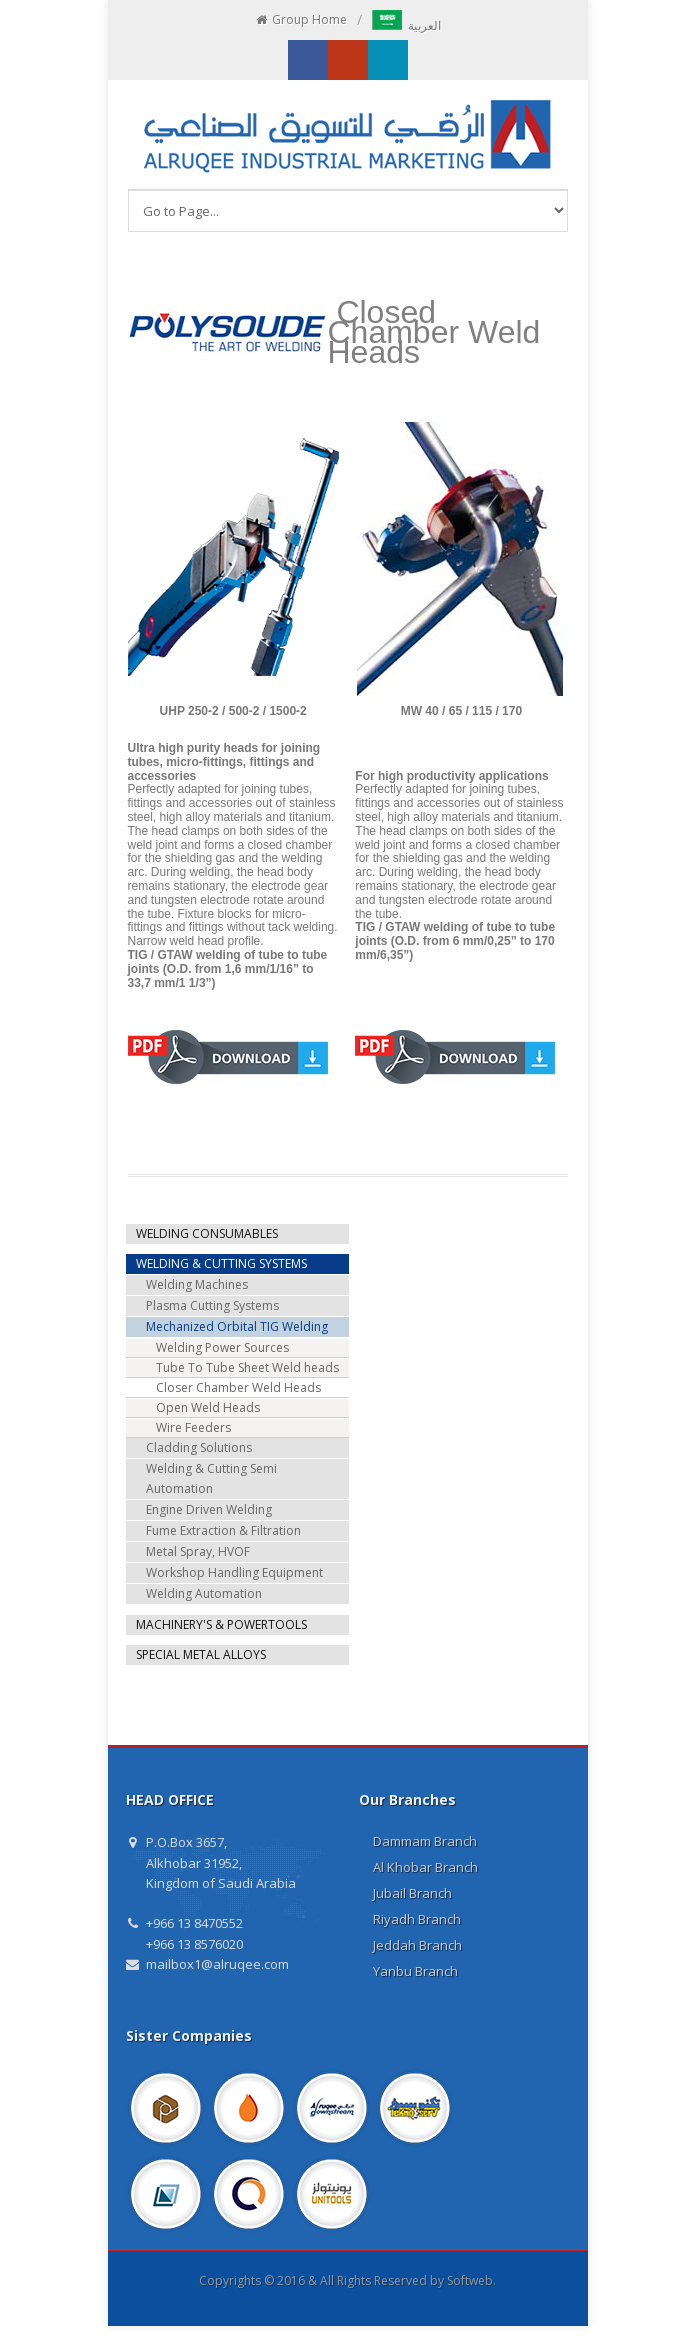 The image size is (695, 2346). What do you see at coordinates (417, 1919) in the screenshot?
I see `Riyadh Branch` at bounding box center [417, 1919].